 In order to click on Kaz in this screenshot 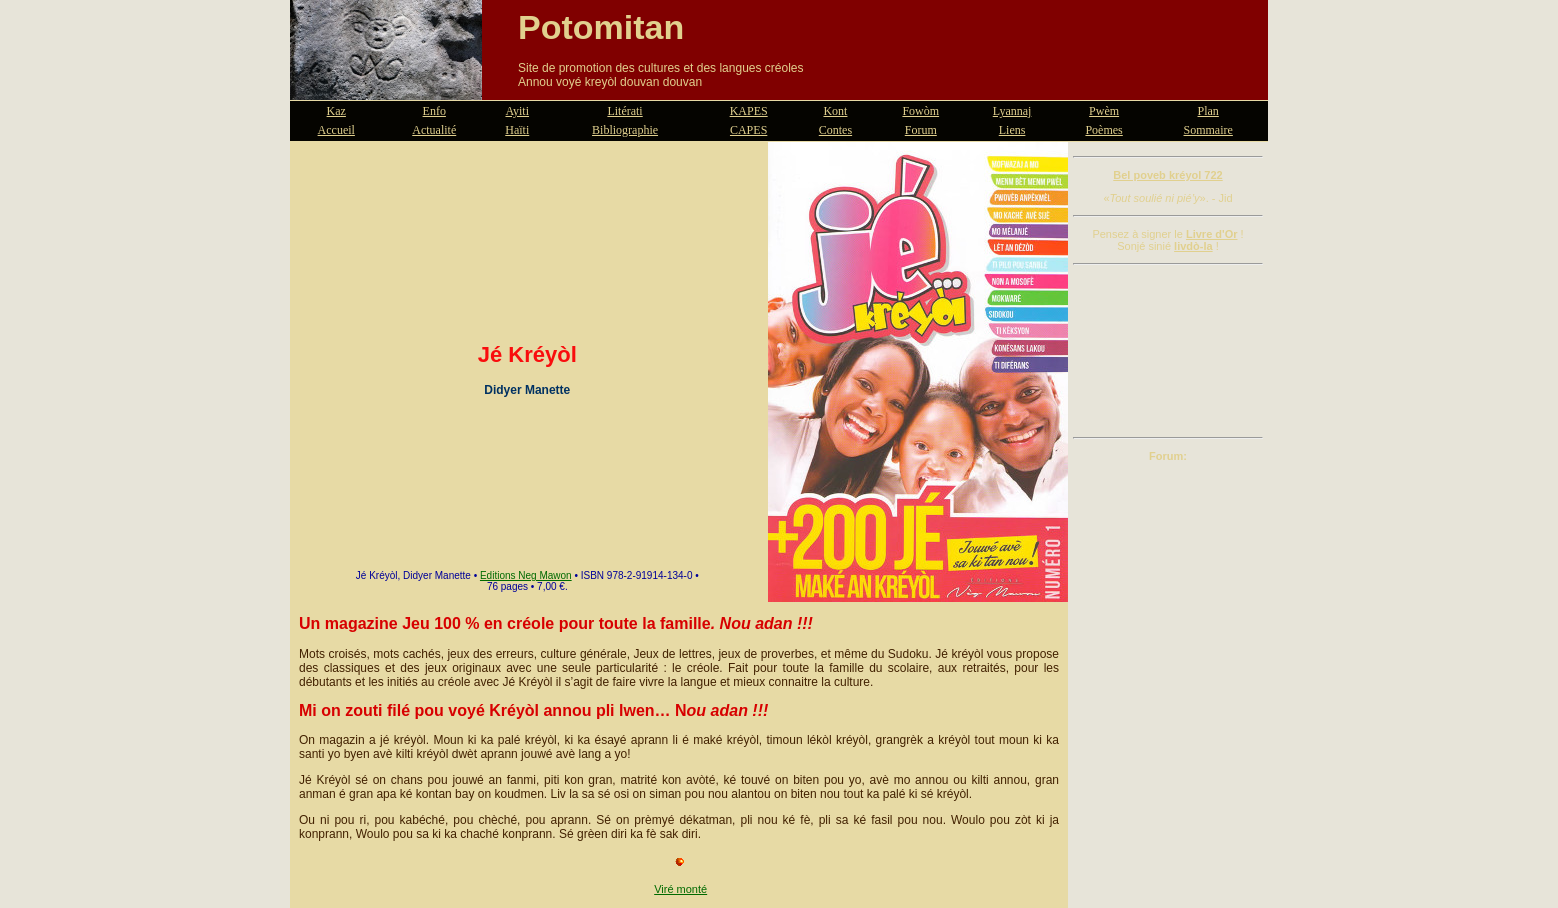, I will do `click(336, 111)`.